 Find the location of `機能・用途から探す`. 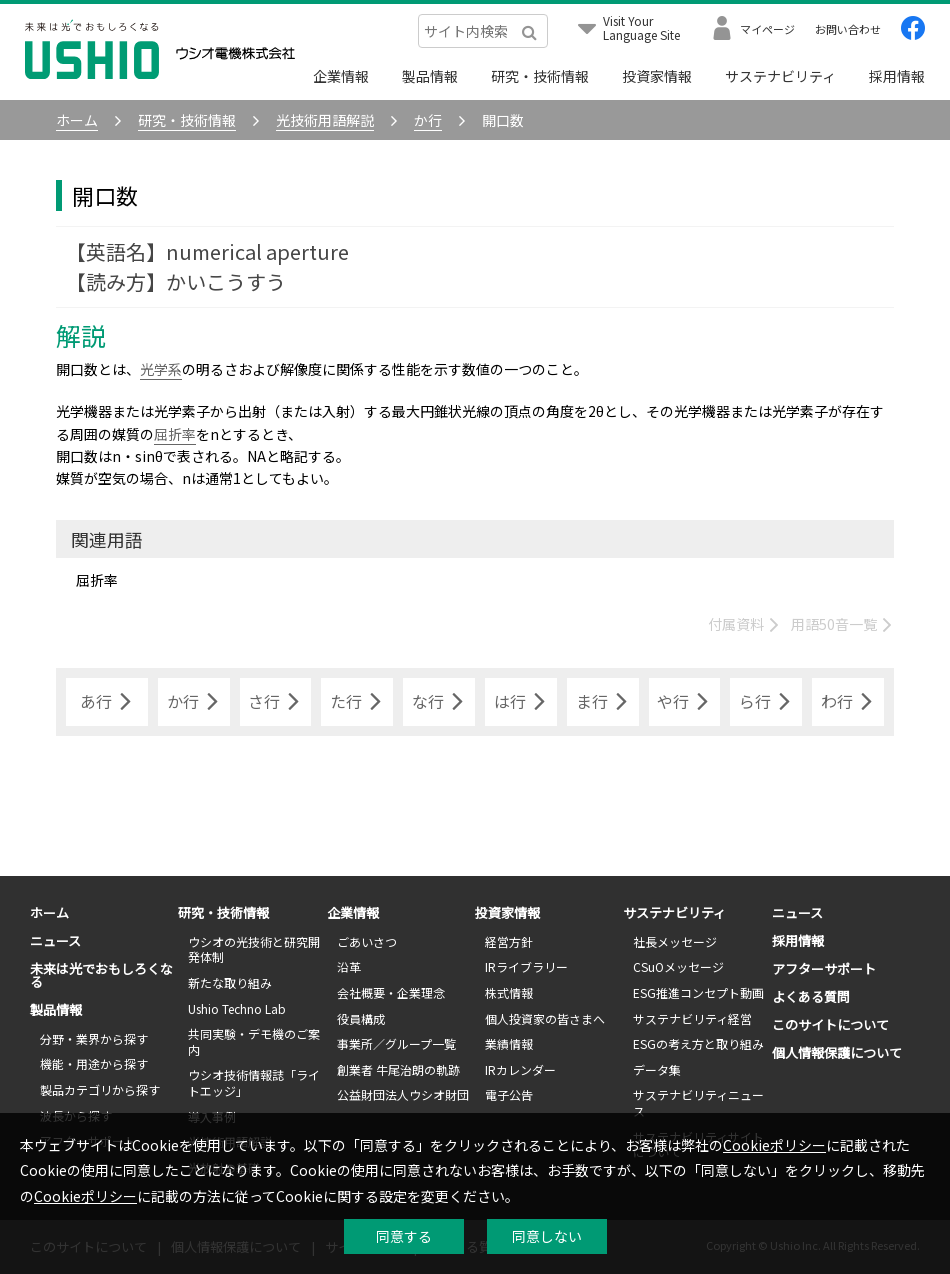

機能・用途から探す is located at coordinates (94, 1063).